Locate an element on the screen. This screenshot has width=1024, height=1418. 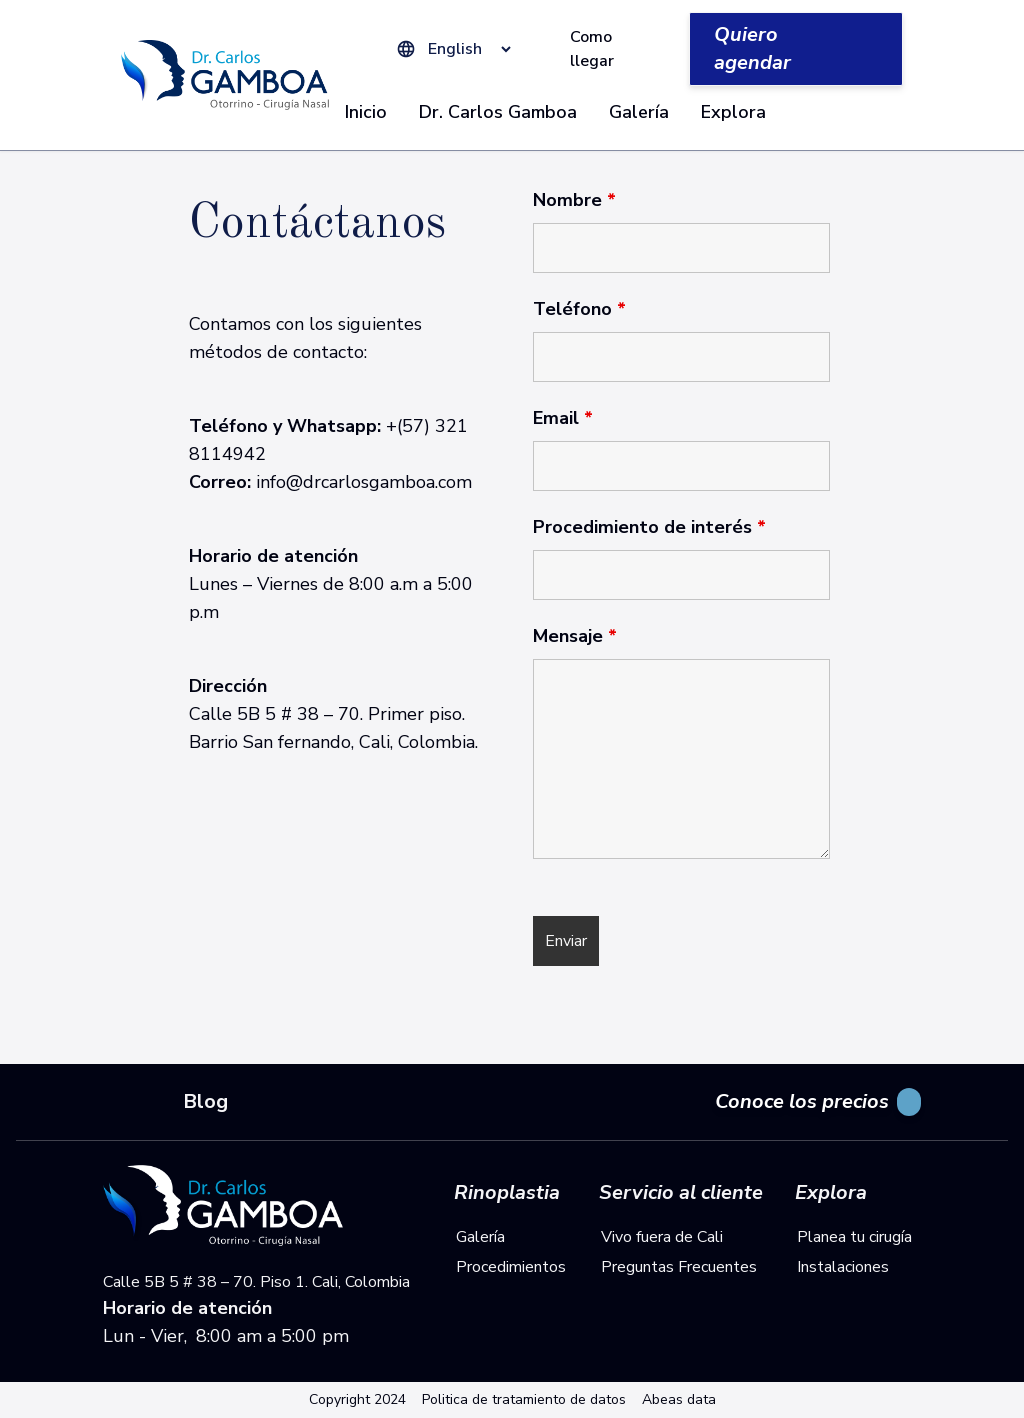
[Select Language] is located at coordinates (465, 49).